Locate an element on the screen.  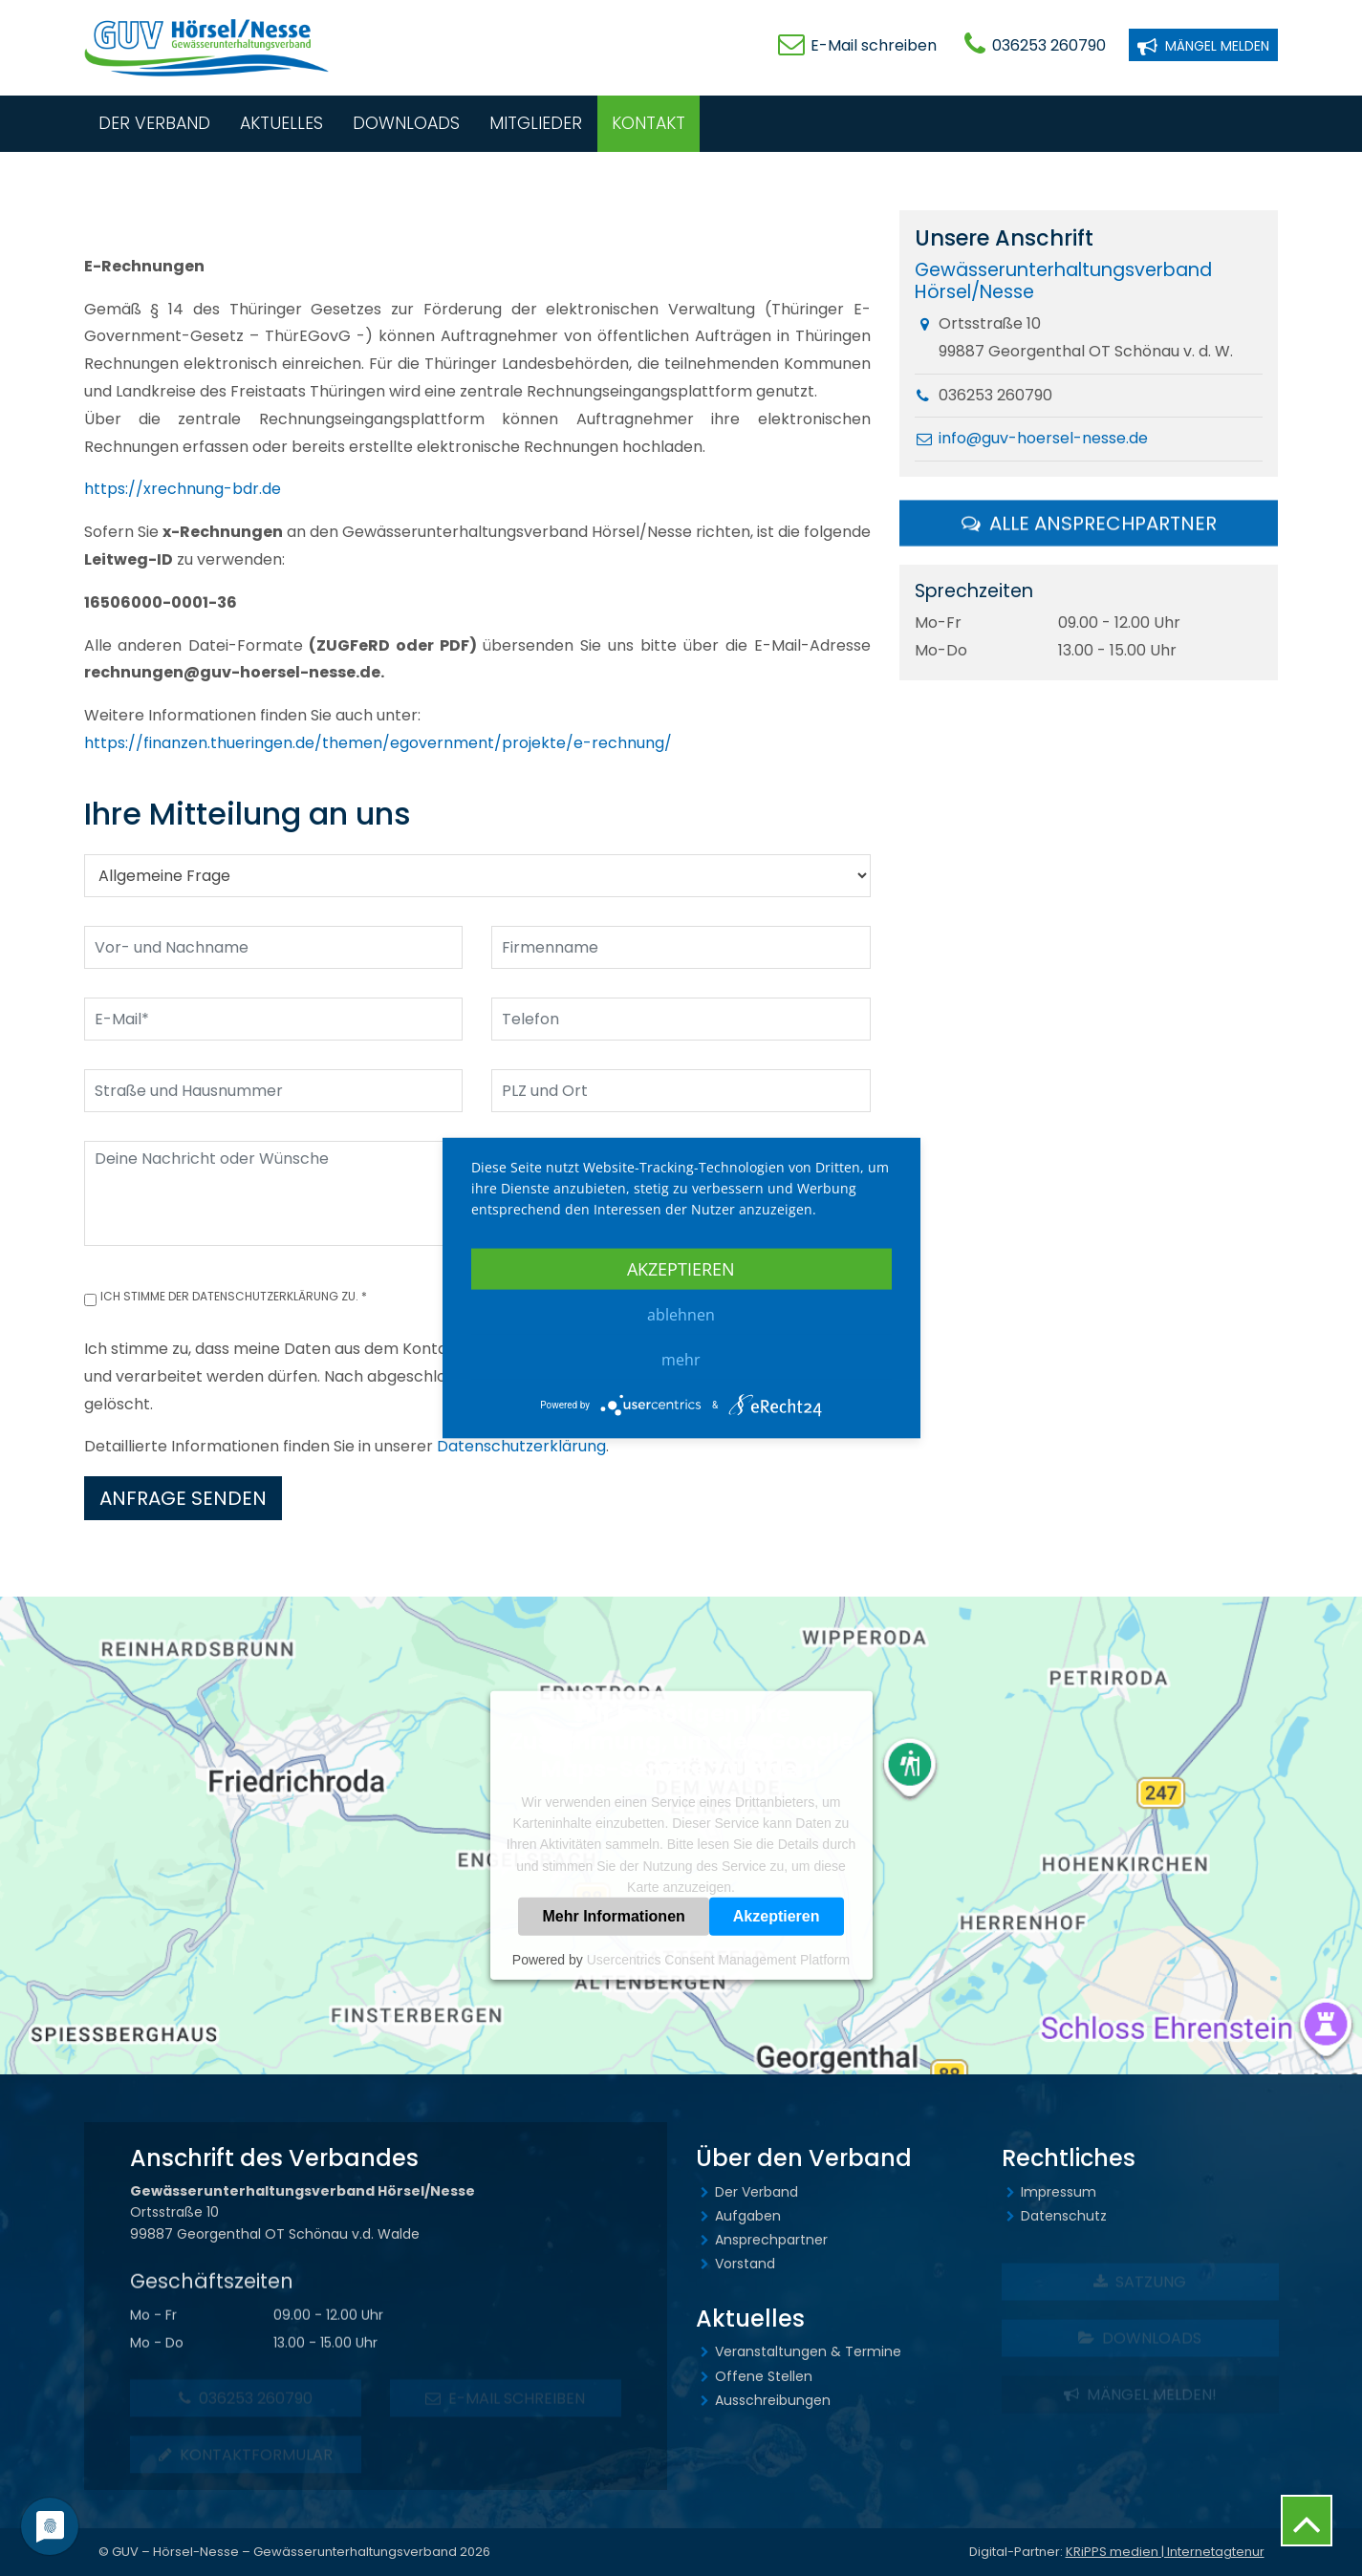
Der Verband is located at coordinates (154, 123).